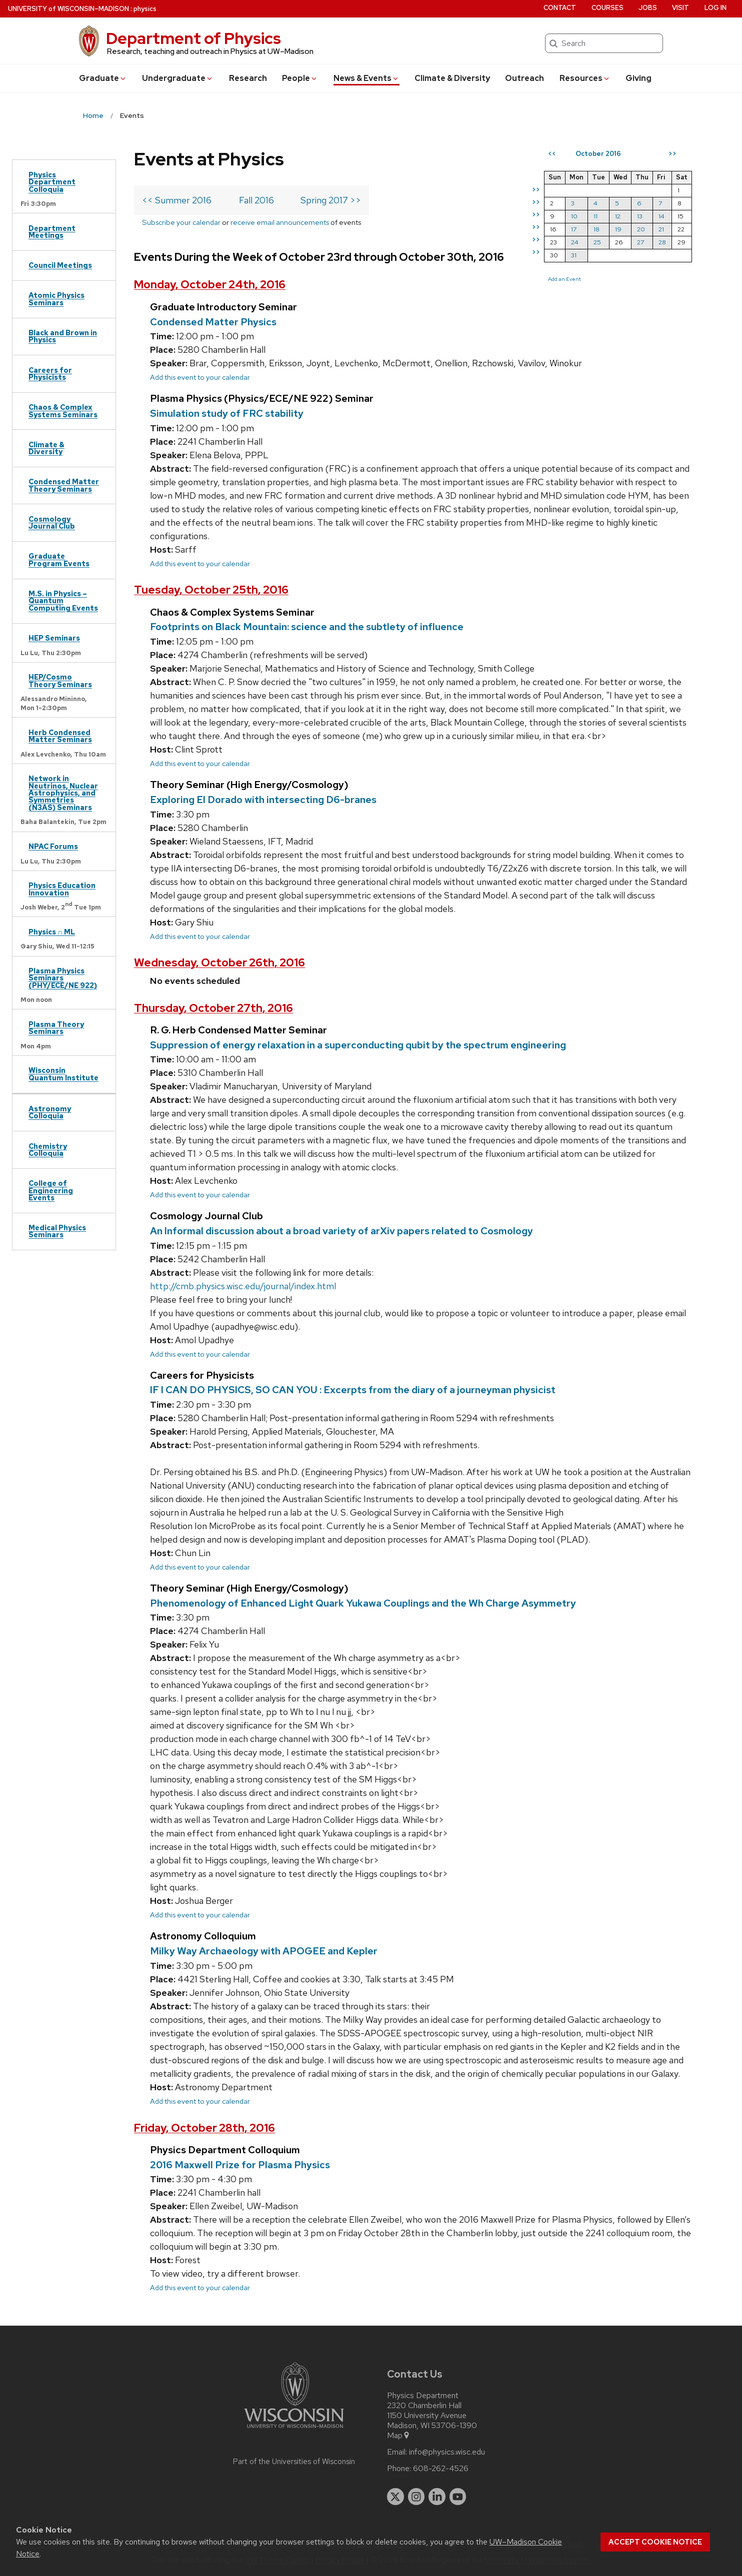 Image resolution: width=742 pixels, height=2576 pixels. What do you see at coordinates (50, 1190) in the screenshot?
I see `College of Engineering Events` at bounding box center [50, 1190].